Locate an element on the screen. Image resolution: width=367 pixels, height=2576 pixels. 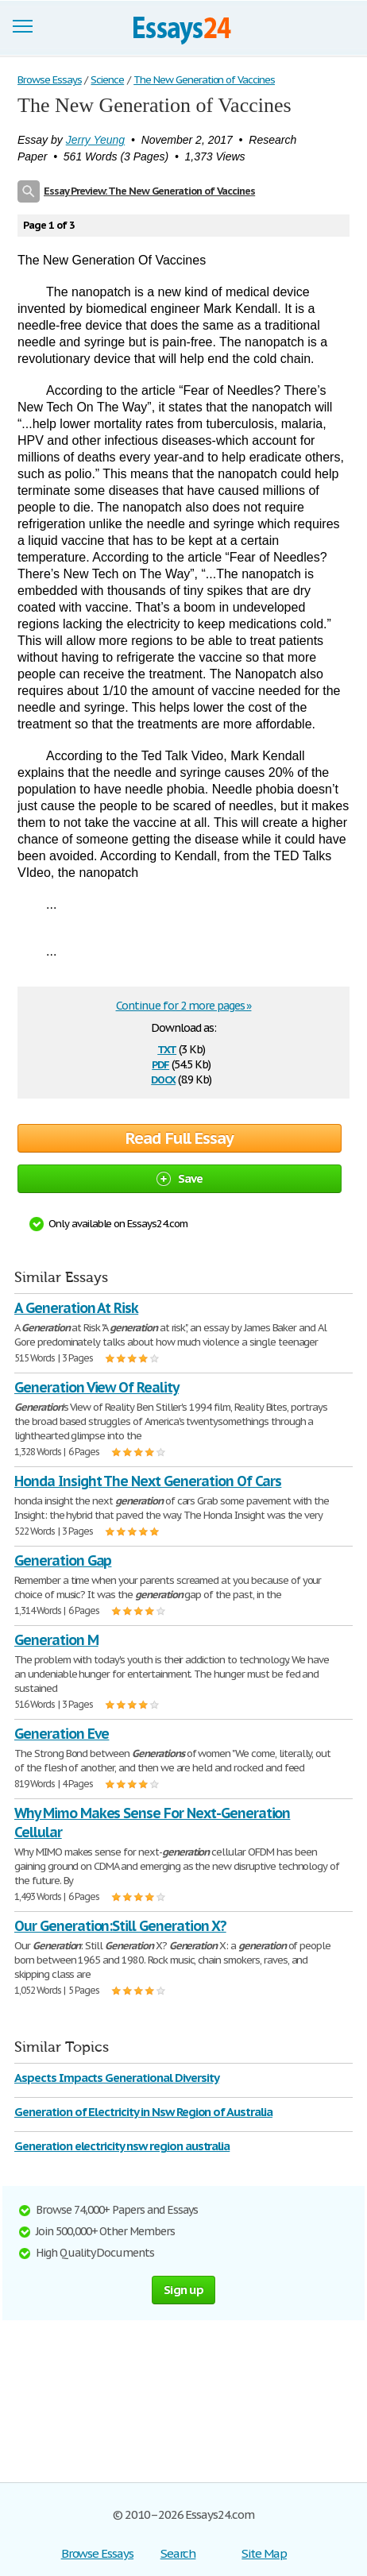
Generation View Of Reality is located at coordinates (96, 1387).